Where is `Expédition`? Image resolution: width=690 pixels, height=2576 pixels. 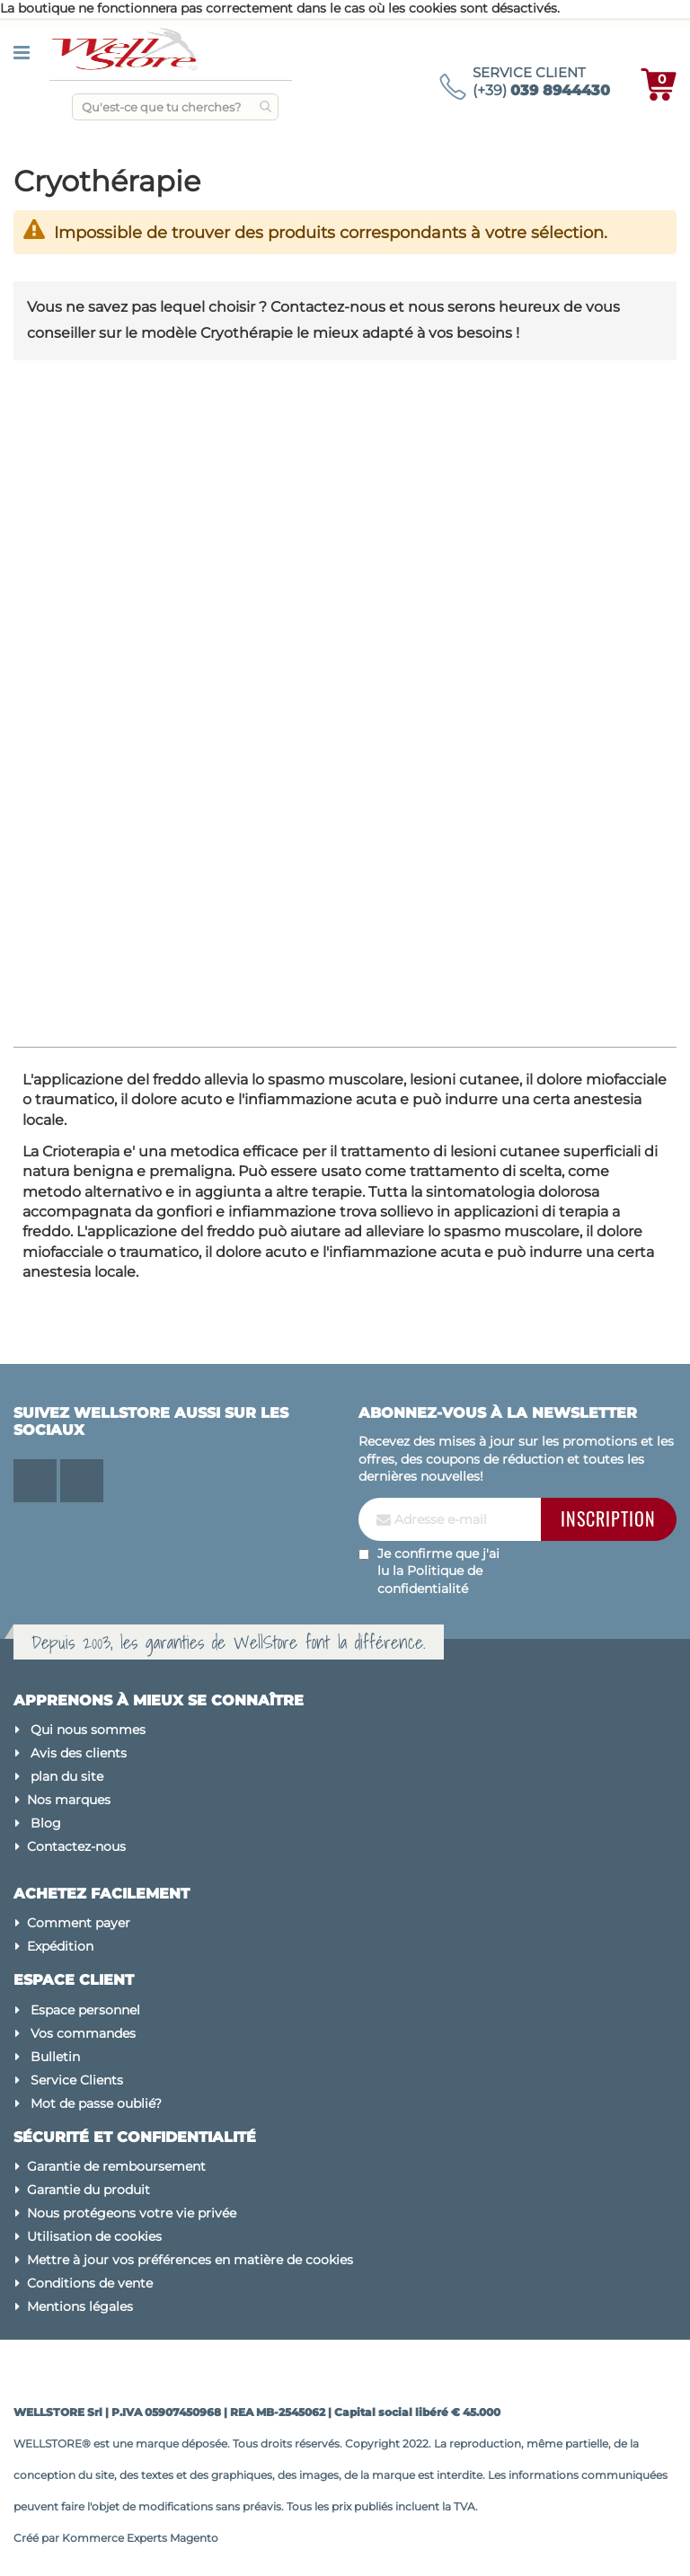 Expédition is located at coordinates (60, 1946).